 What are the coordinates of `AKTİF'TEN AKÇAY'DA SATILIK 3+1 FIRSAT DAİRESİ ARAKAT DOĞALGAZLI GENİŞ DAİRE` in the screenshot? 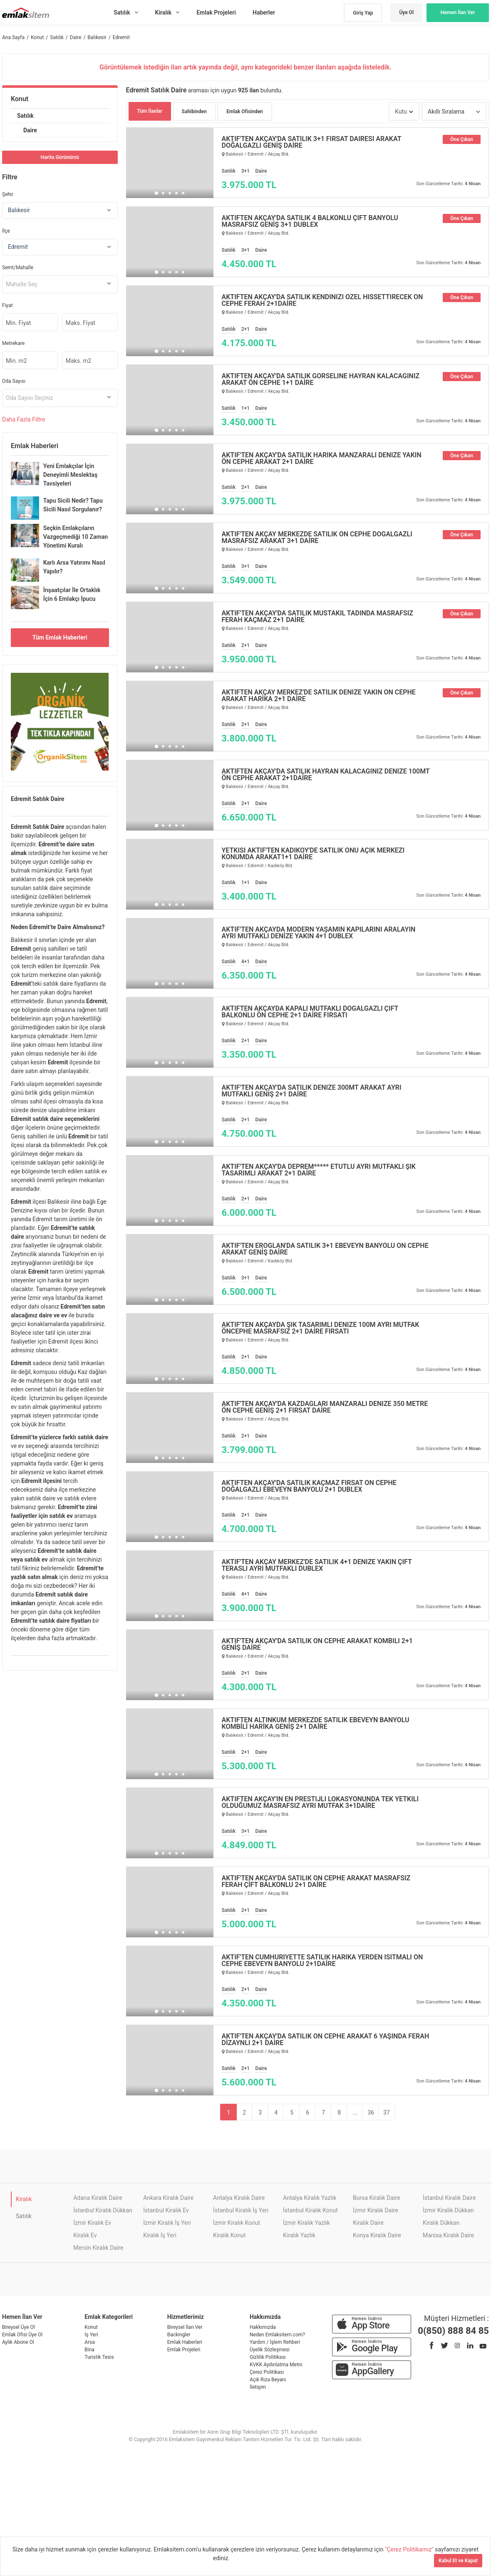 It's located at (312, 142).